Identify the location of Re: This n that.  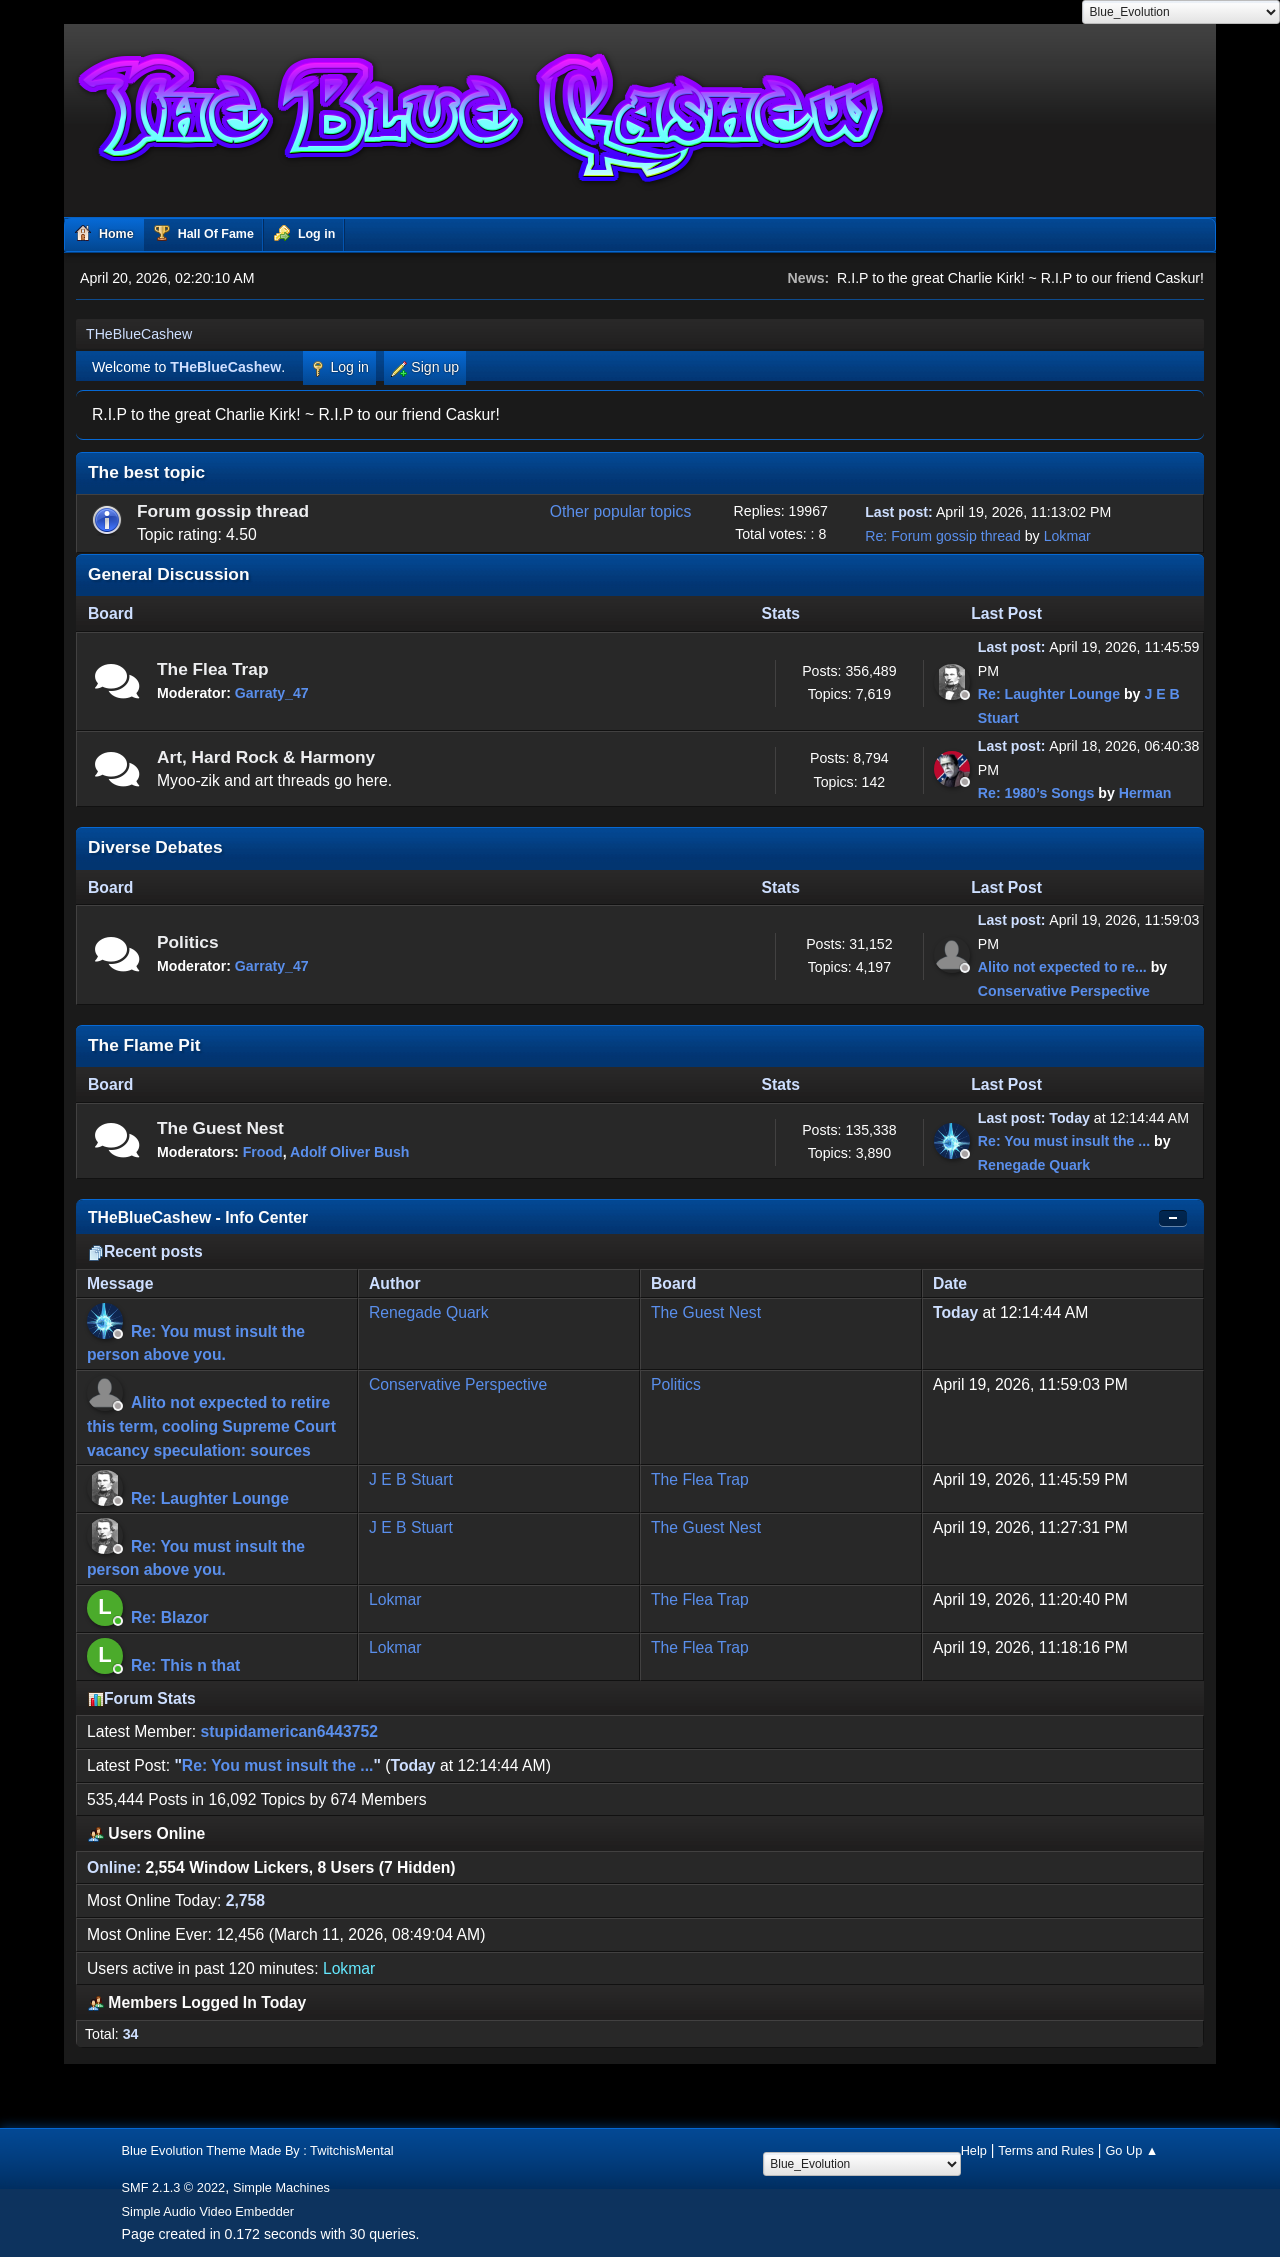
(185, 1665).